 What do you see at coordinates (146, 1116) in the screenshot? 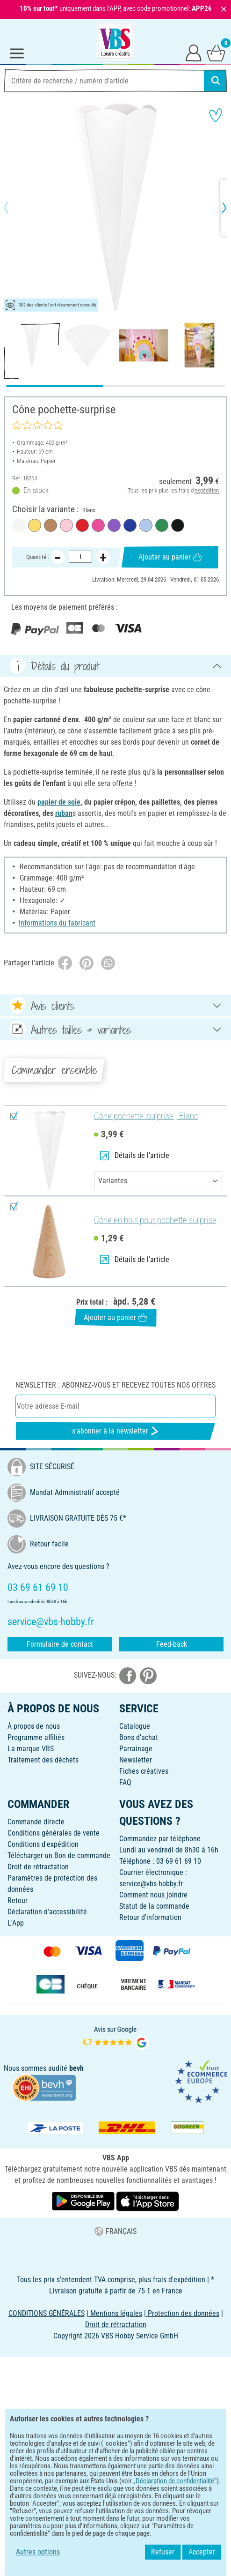
I see `Cône pochette-surprise , Blanc` at bounding box center [146, 1116].